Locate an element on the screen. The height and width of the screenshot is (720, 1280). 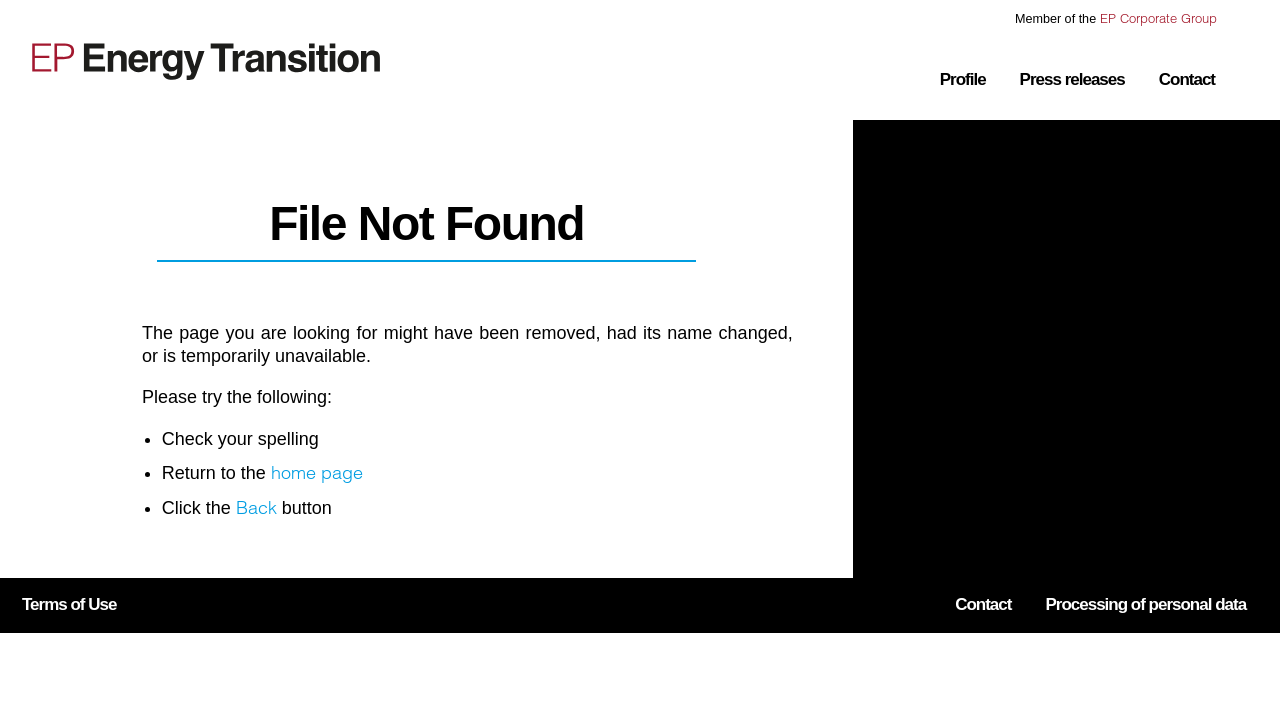
Processing of personal data is located at coordinates (1145, 604).